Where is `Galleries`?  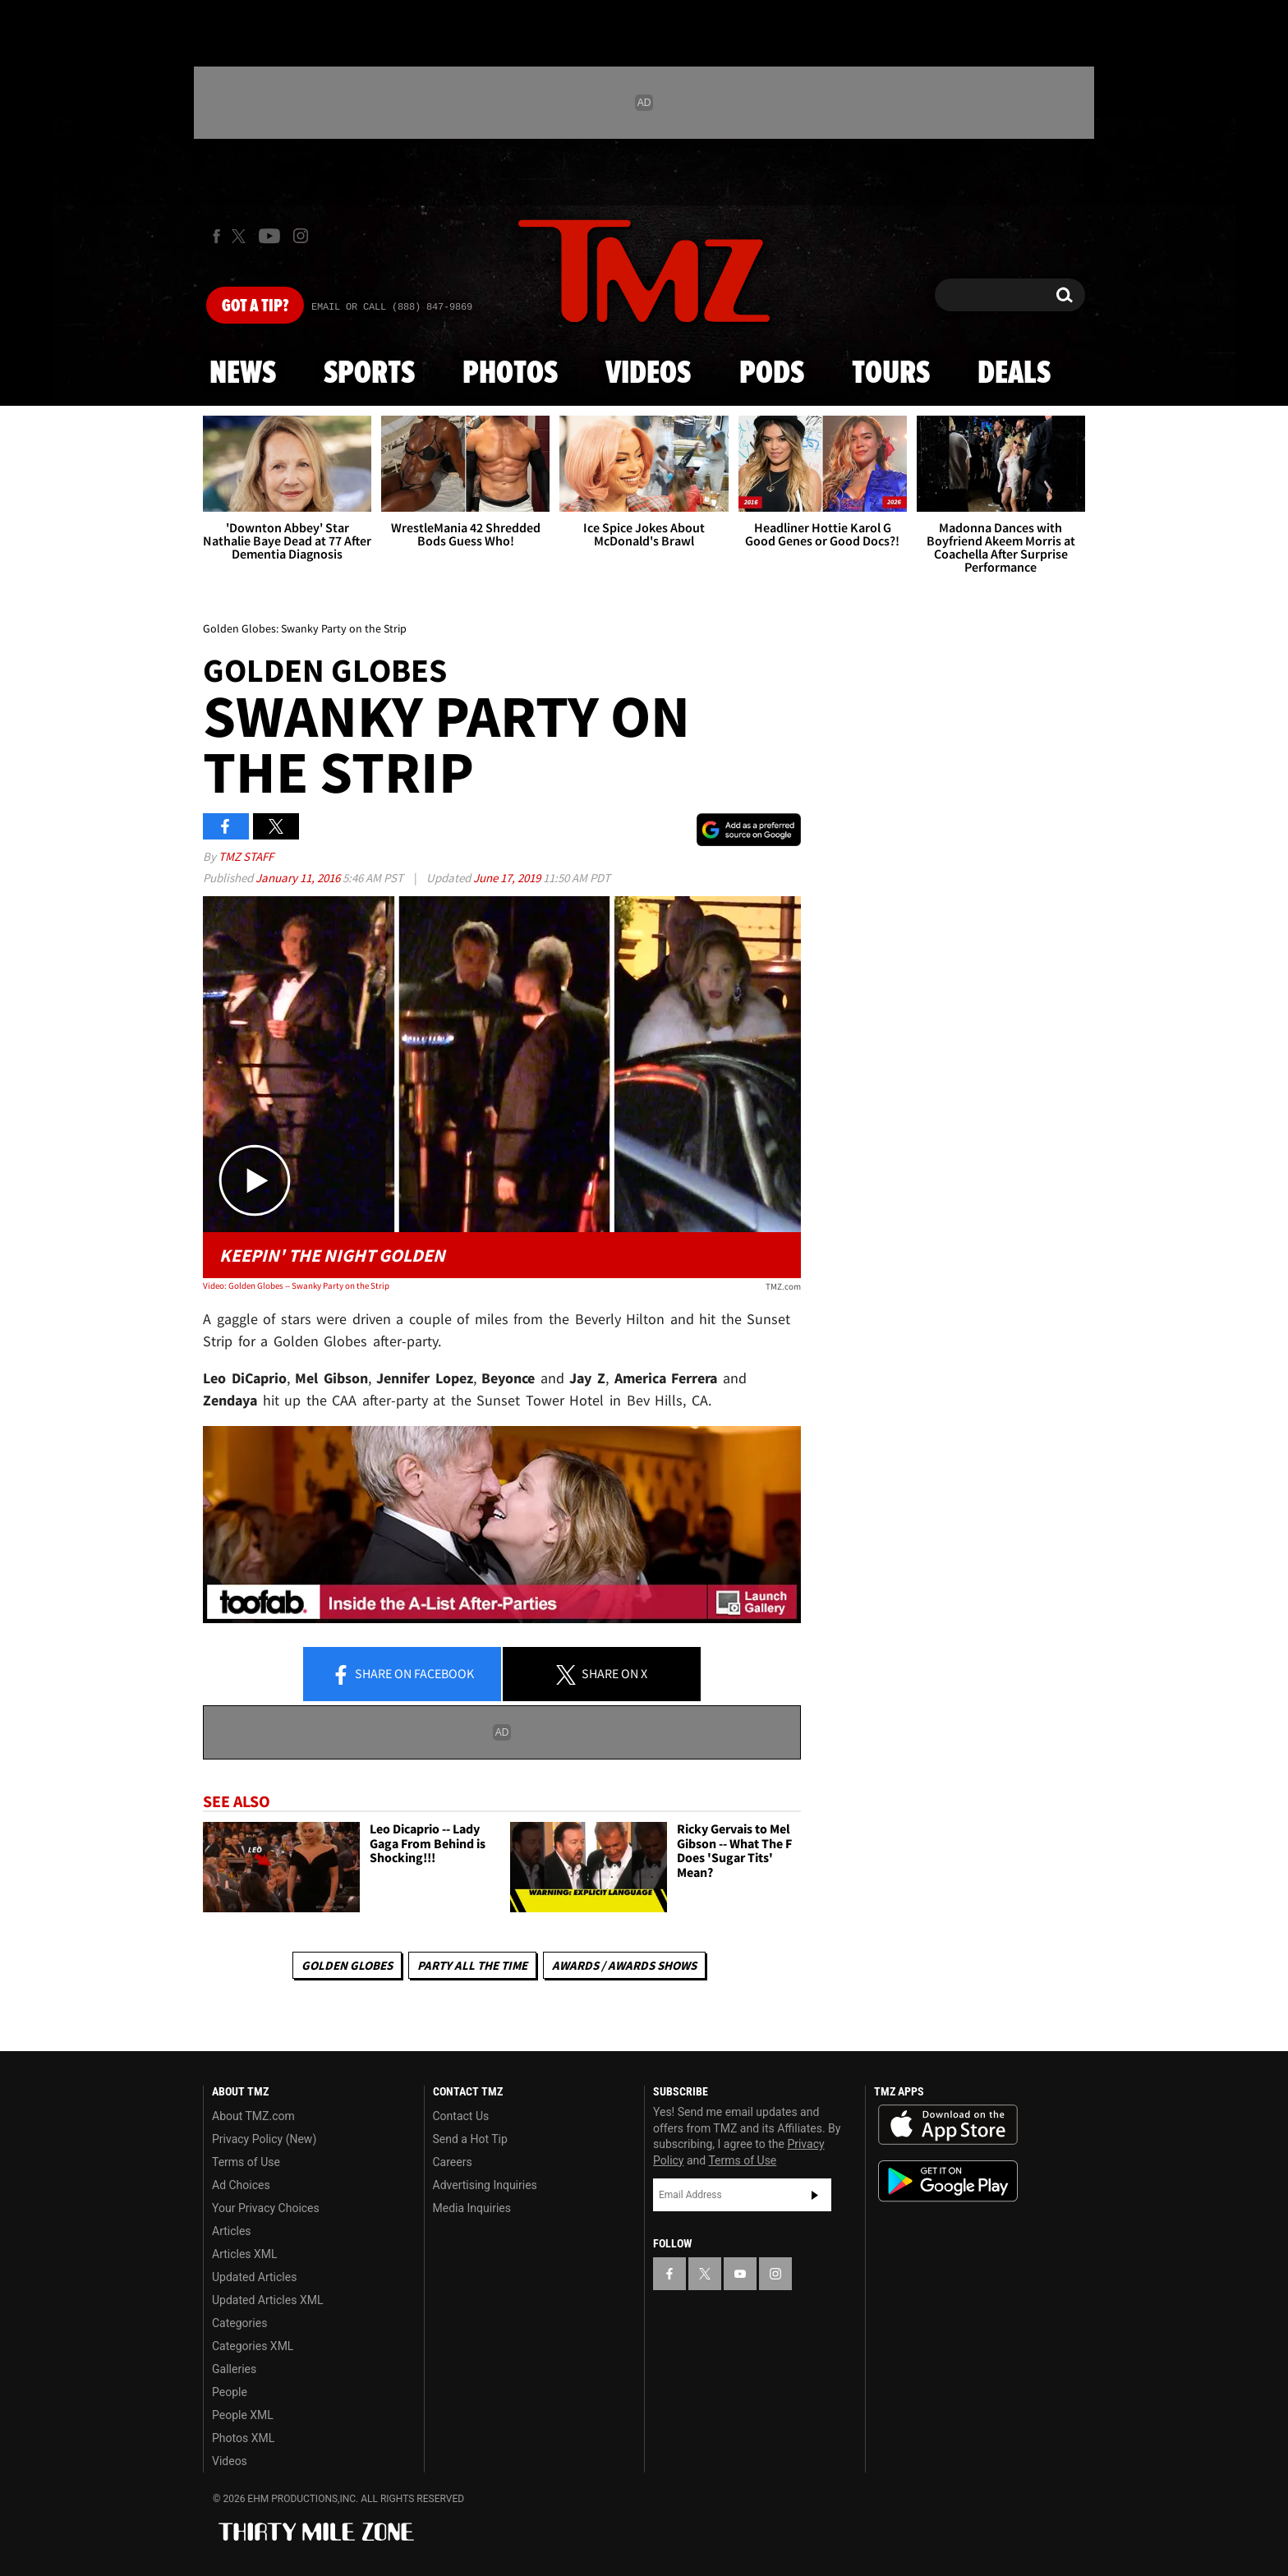 Galleries is located at coordinates (234, 2369).